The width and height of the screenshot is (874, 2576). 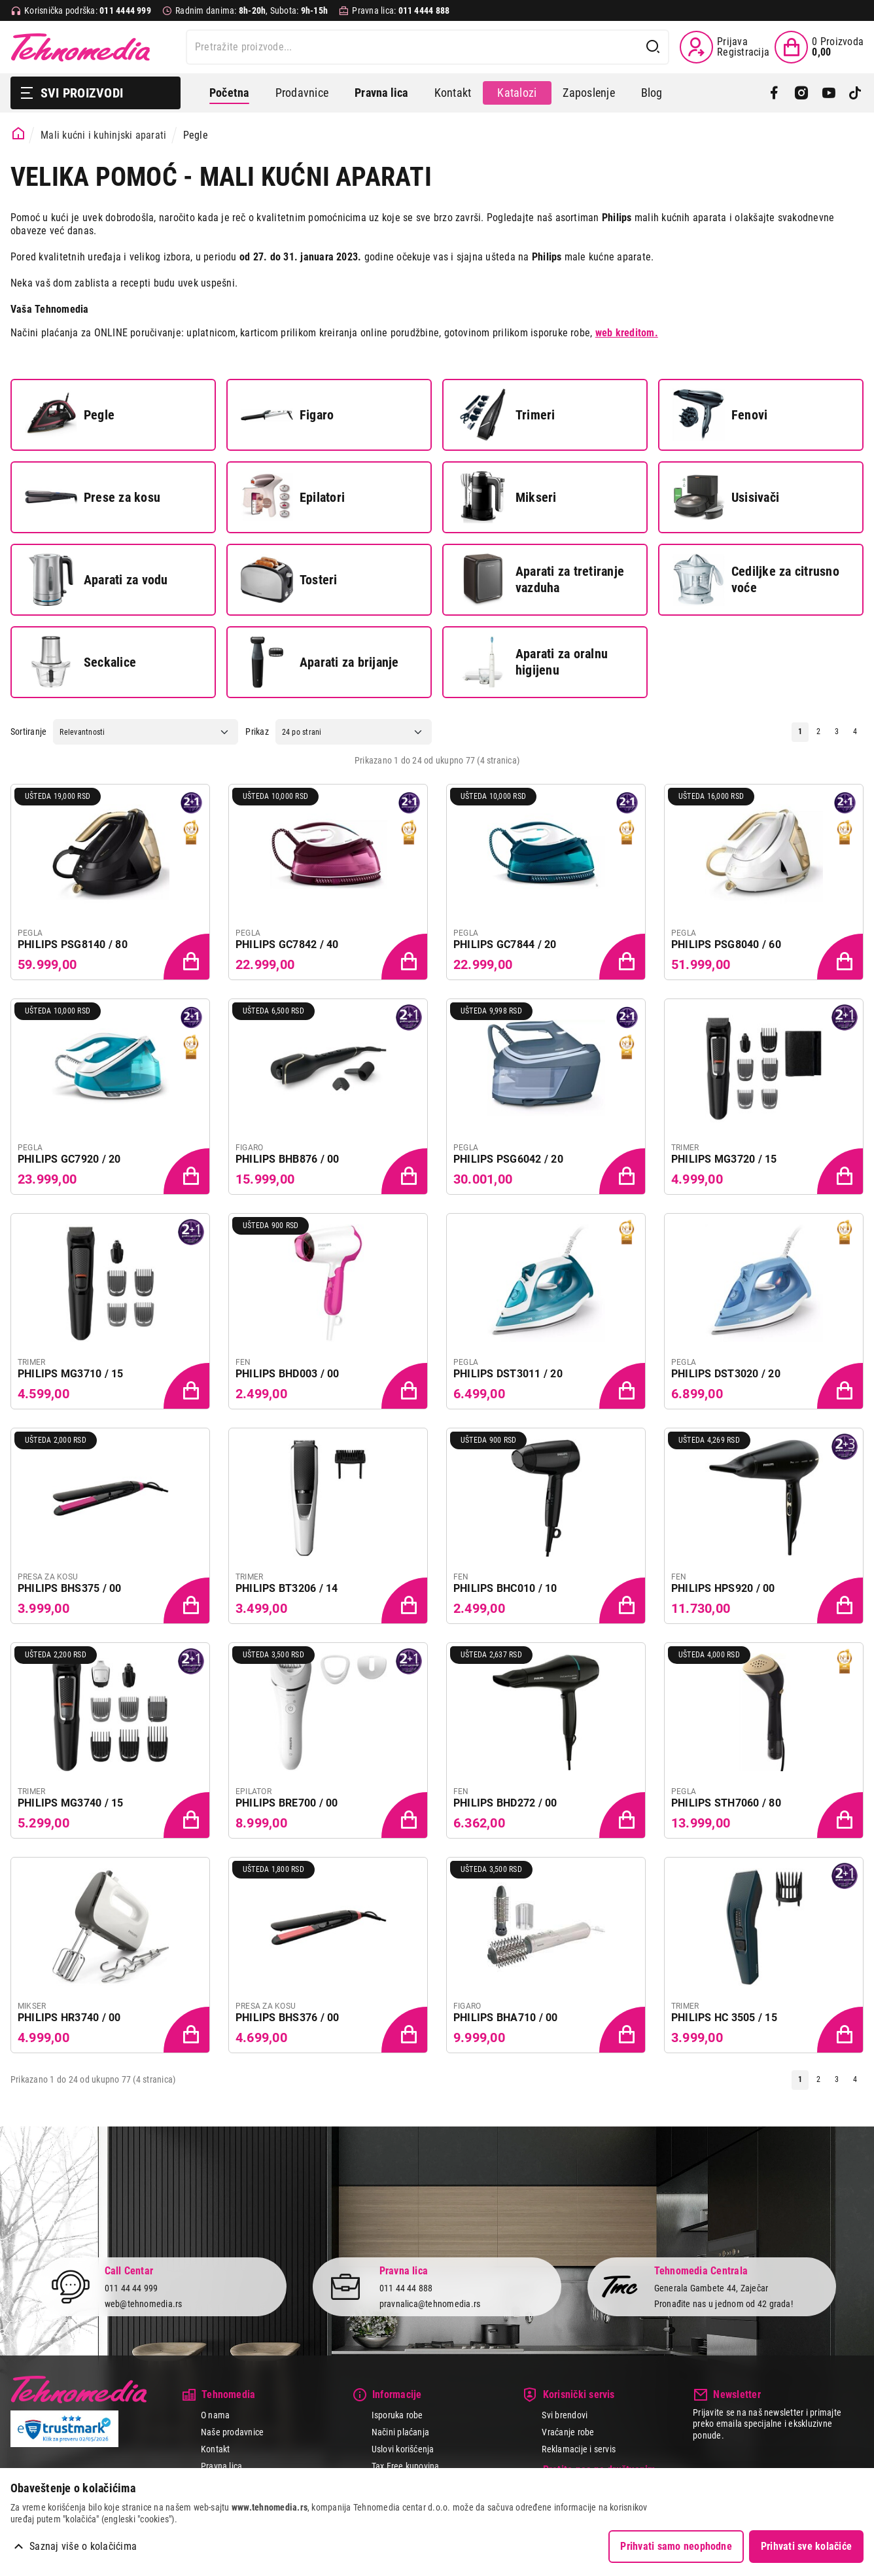 I want to click on [TikTok], so click(x=855, y=93).